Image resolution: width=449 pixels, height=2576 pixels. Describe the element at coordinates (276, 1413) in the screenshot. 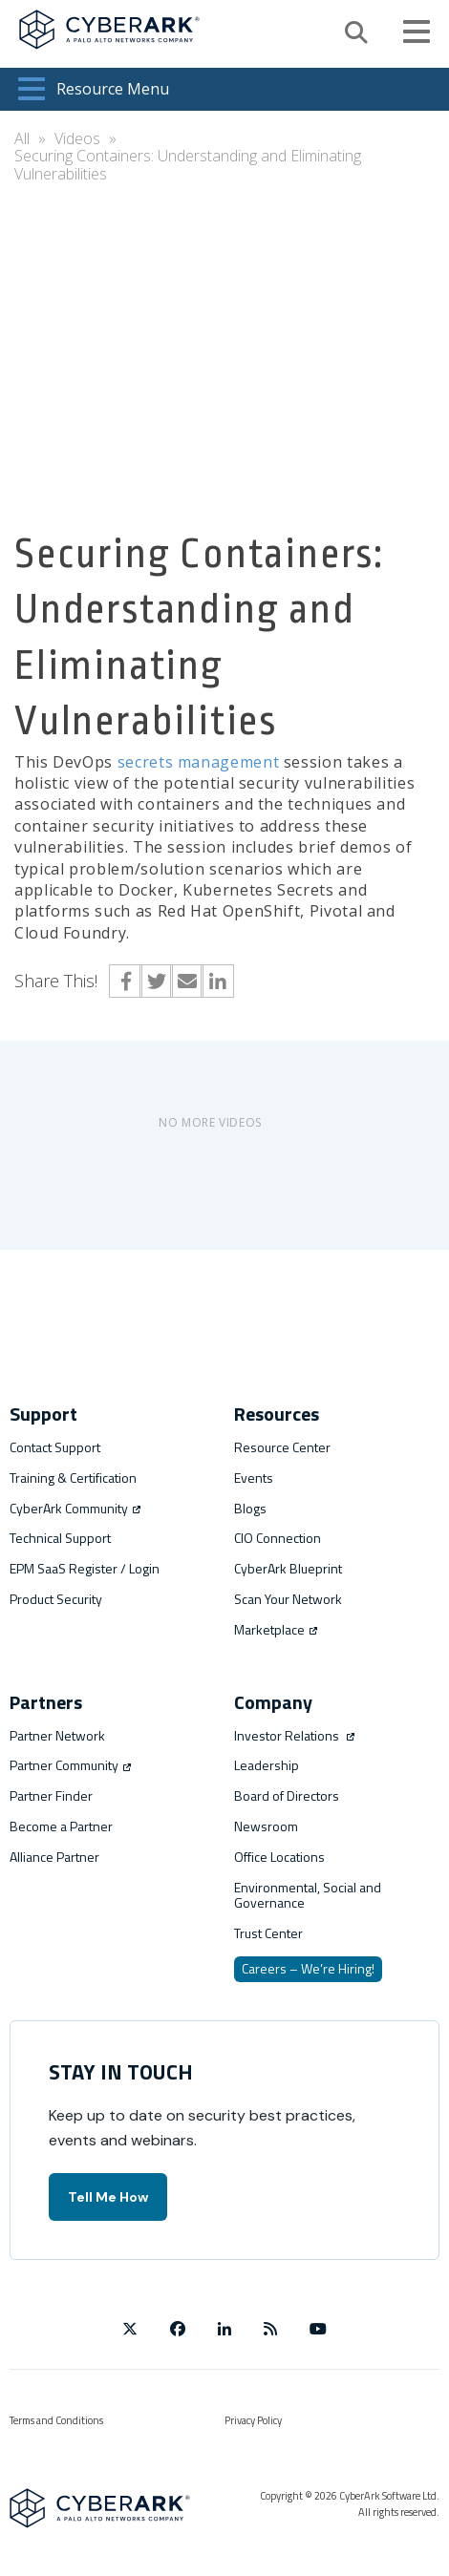

I see `Resources` at that location.